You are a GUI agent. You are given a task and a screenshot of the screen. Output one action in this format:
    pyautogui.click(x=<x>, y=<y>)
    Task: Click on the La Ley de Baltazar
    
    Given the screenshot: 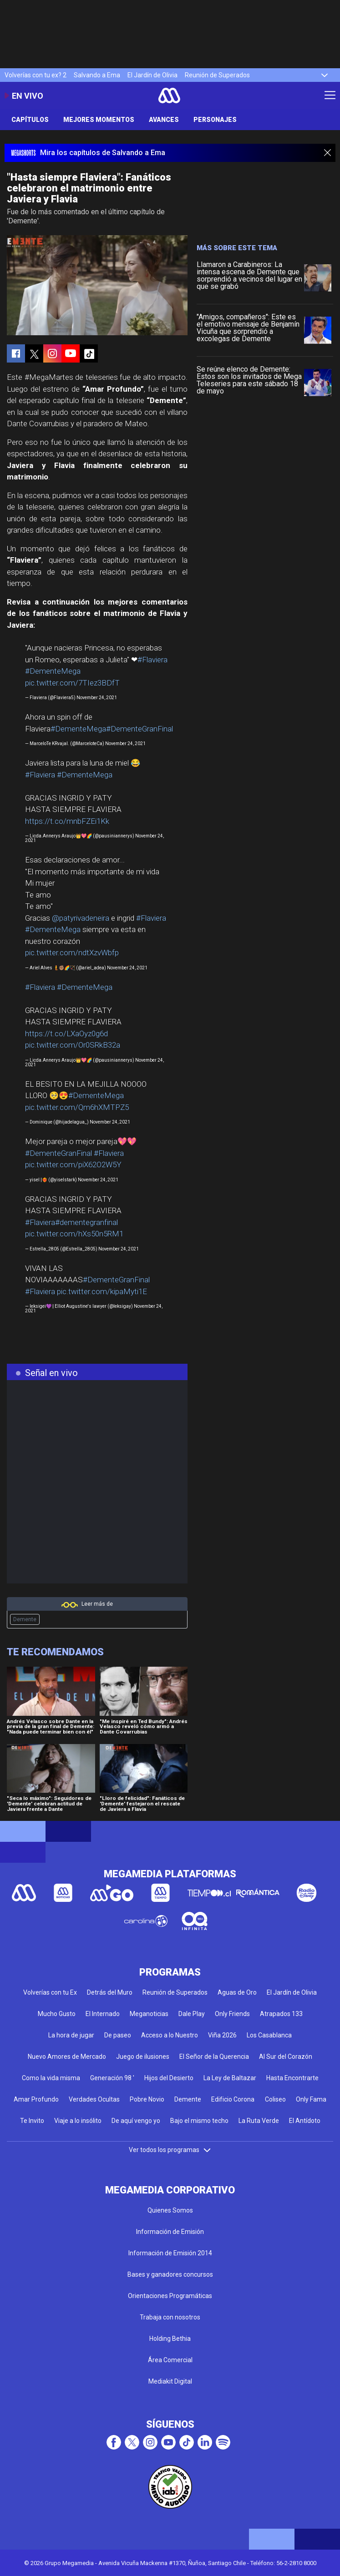 What is the action you would take?
    pyautogui.click(x=229, y=2078)
    